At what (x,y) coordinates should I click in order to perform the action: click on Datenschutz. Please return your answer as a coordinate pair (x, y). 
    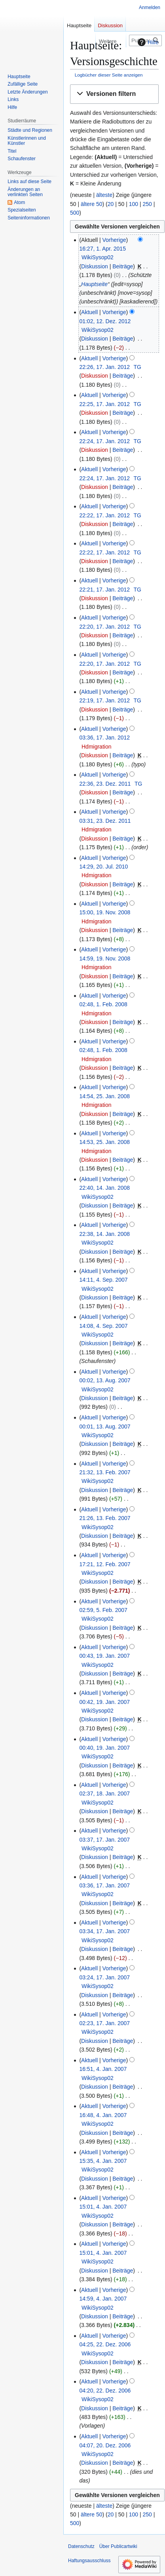
    Looking at the image, I should click on (81, 2546).